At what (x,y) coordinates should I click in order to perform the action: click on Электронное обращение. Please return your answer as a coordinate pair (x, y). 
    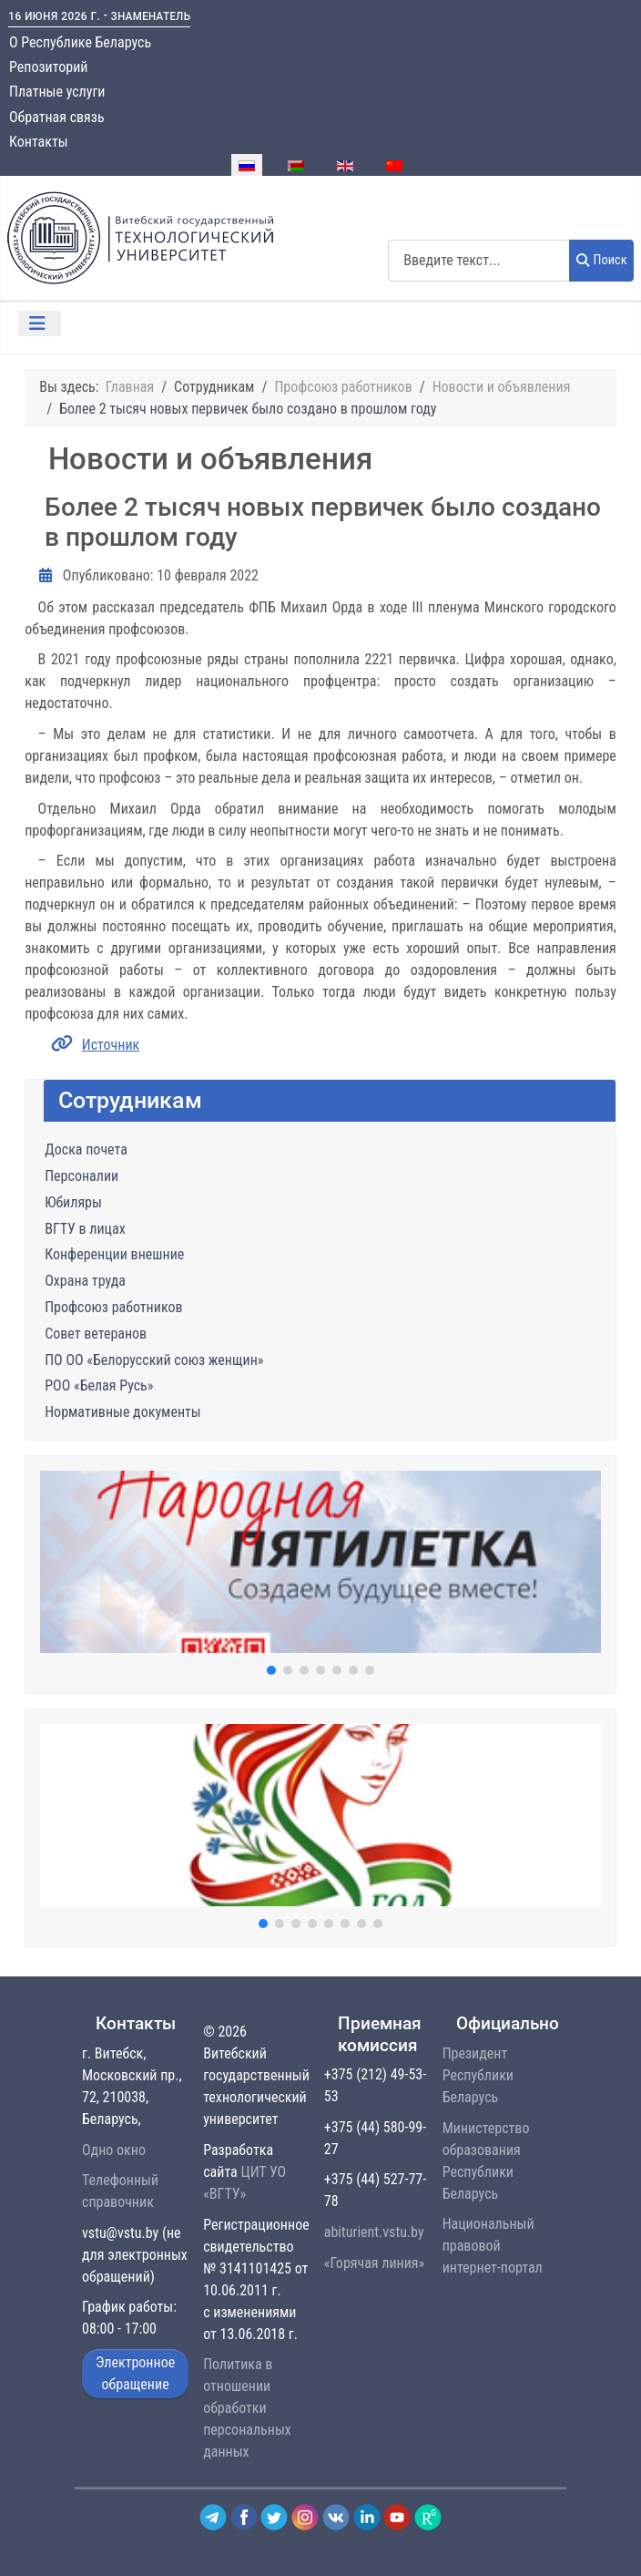
    Looking at the image, I should click on (135, 2373).